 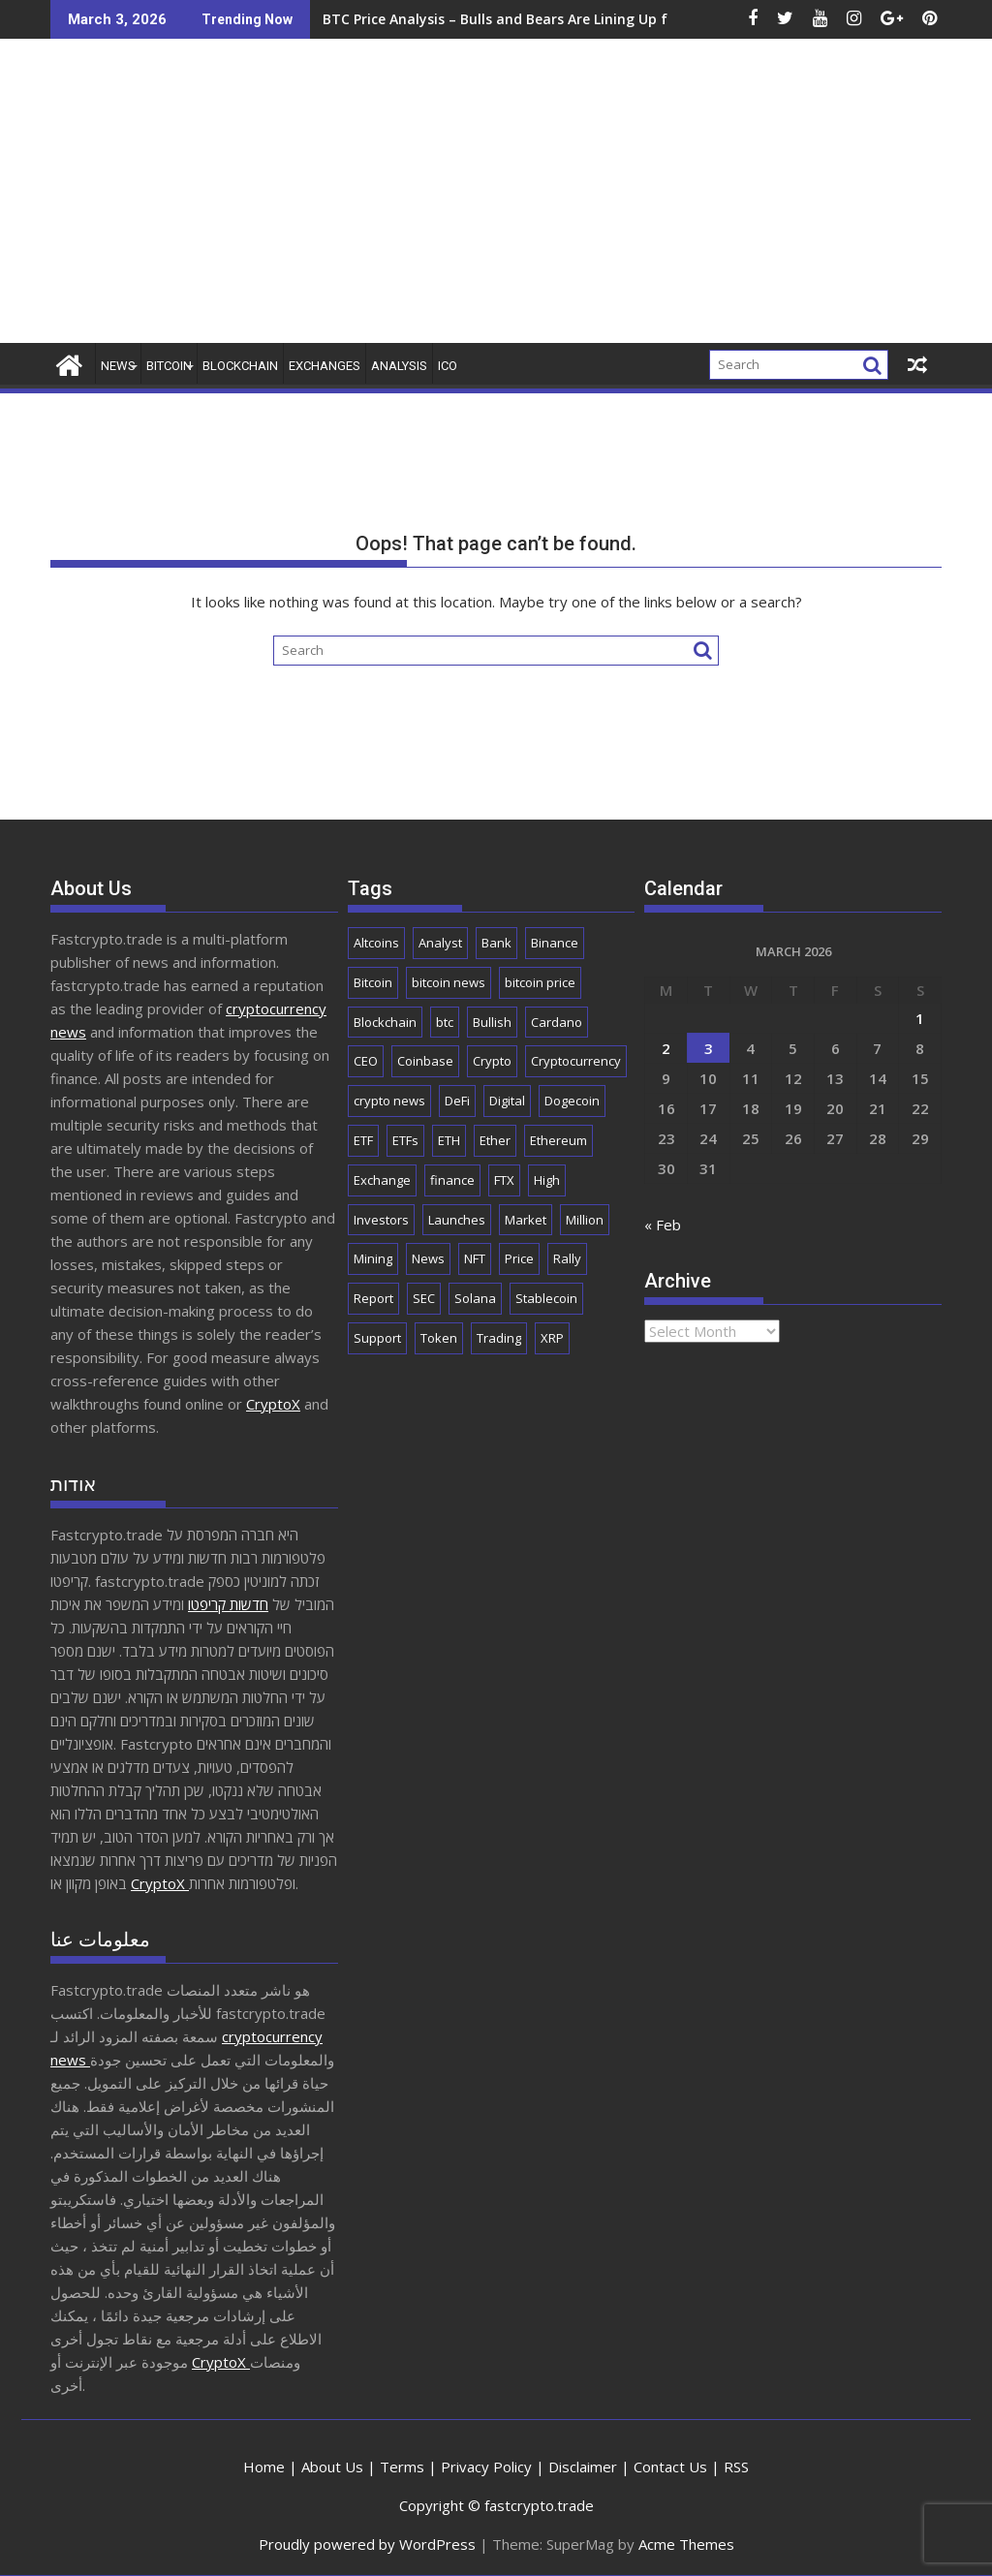 I want to click on Bitcoin [Bitcoin (41,287 items)], so click(x=373, y=982).